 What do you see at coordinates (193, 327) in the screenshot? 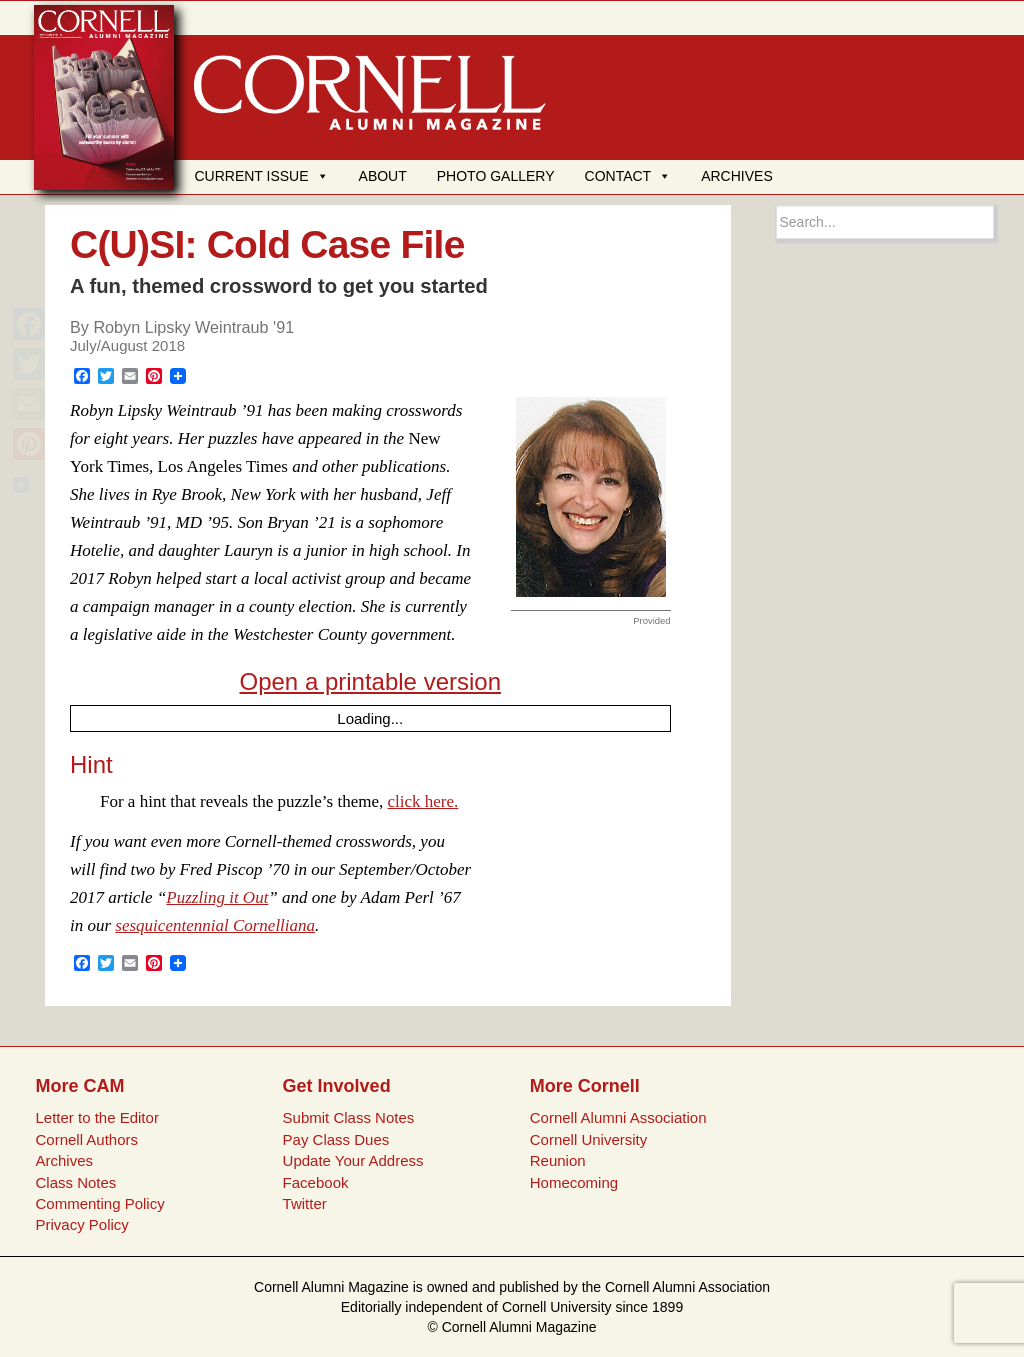
I see `Robyn Lipsky Weintraub '91` at bounding box center [193, 327].